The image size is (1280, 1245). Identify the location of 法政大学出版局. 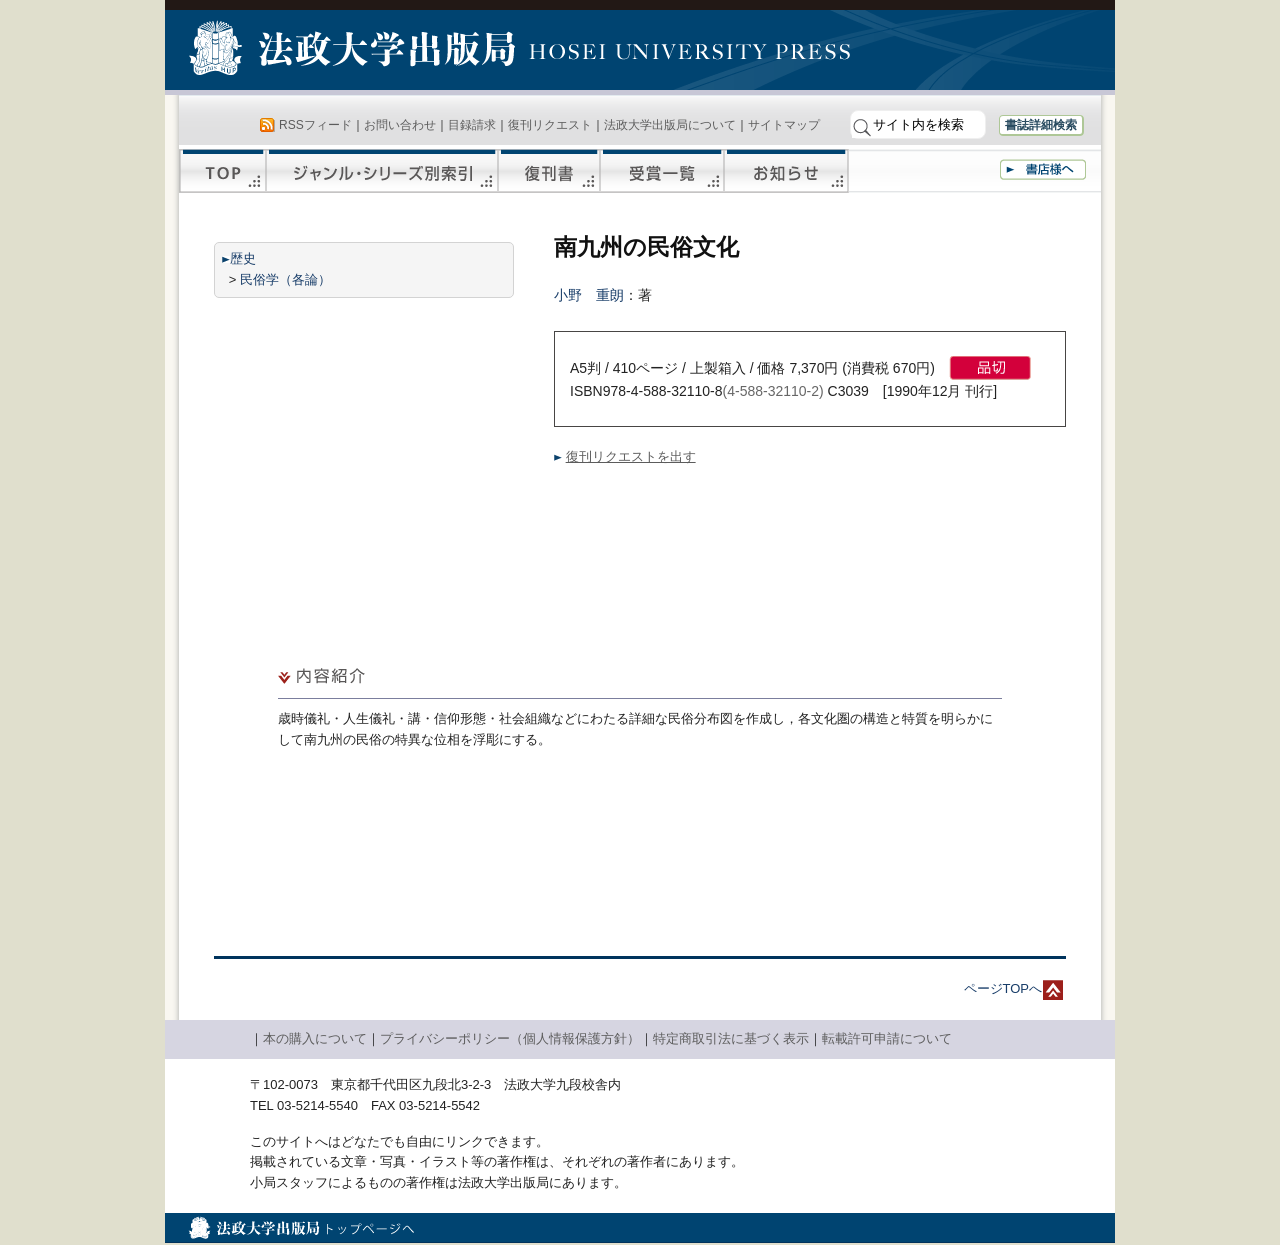
(355, 52).